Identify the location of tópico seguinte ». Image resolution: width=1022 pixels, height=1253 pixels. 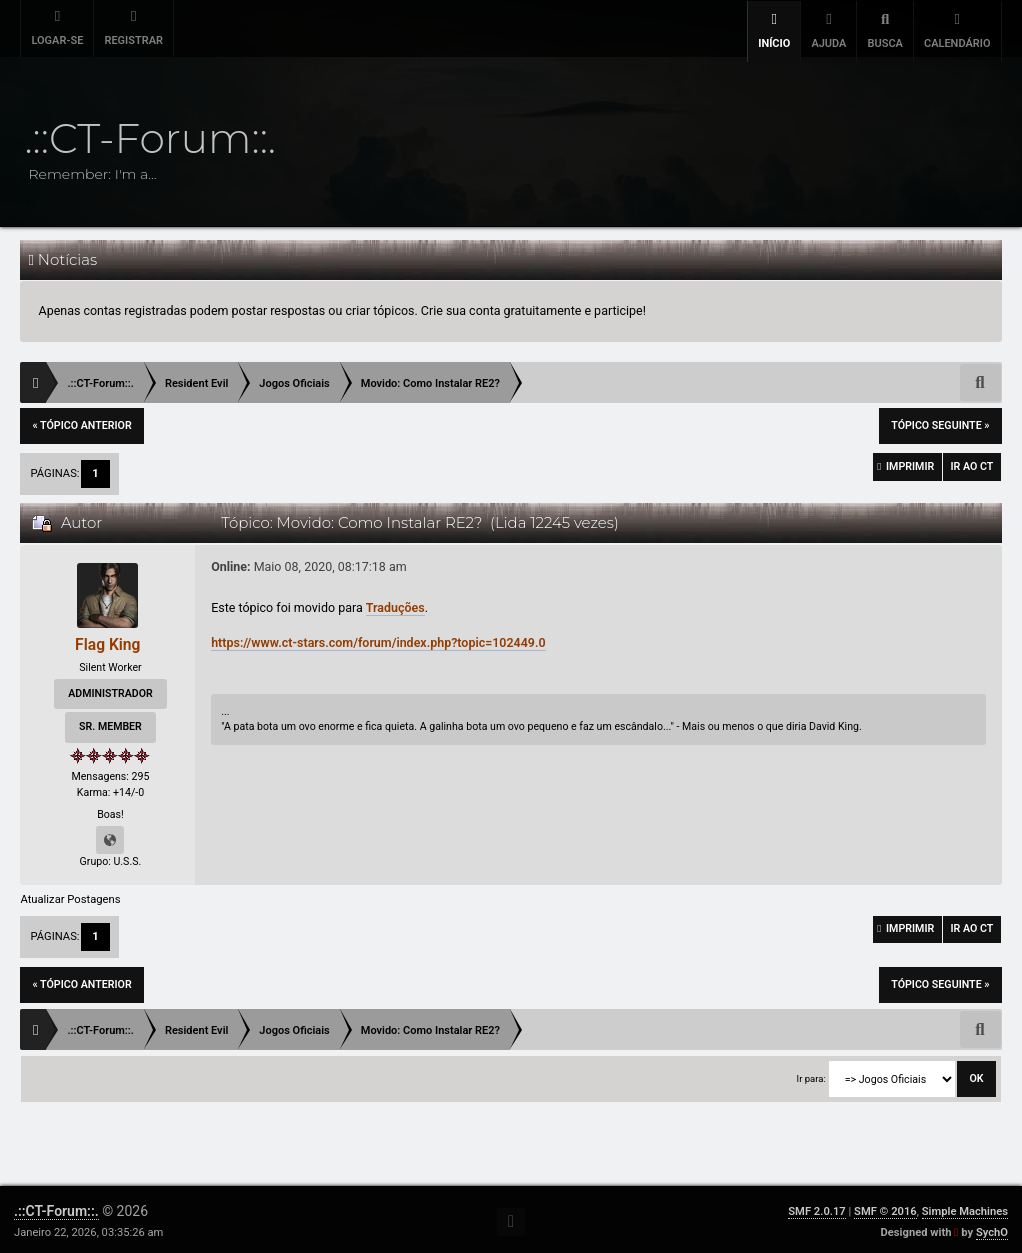
(940, 421).